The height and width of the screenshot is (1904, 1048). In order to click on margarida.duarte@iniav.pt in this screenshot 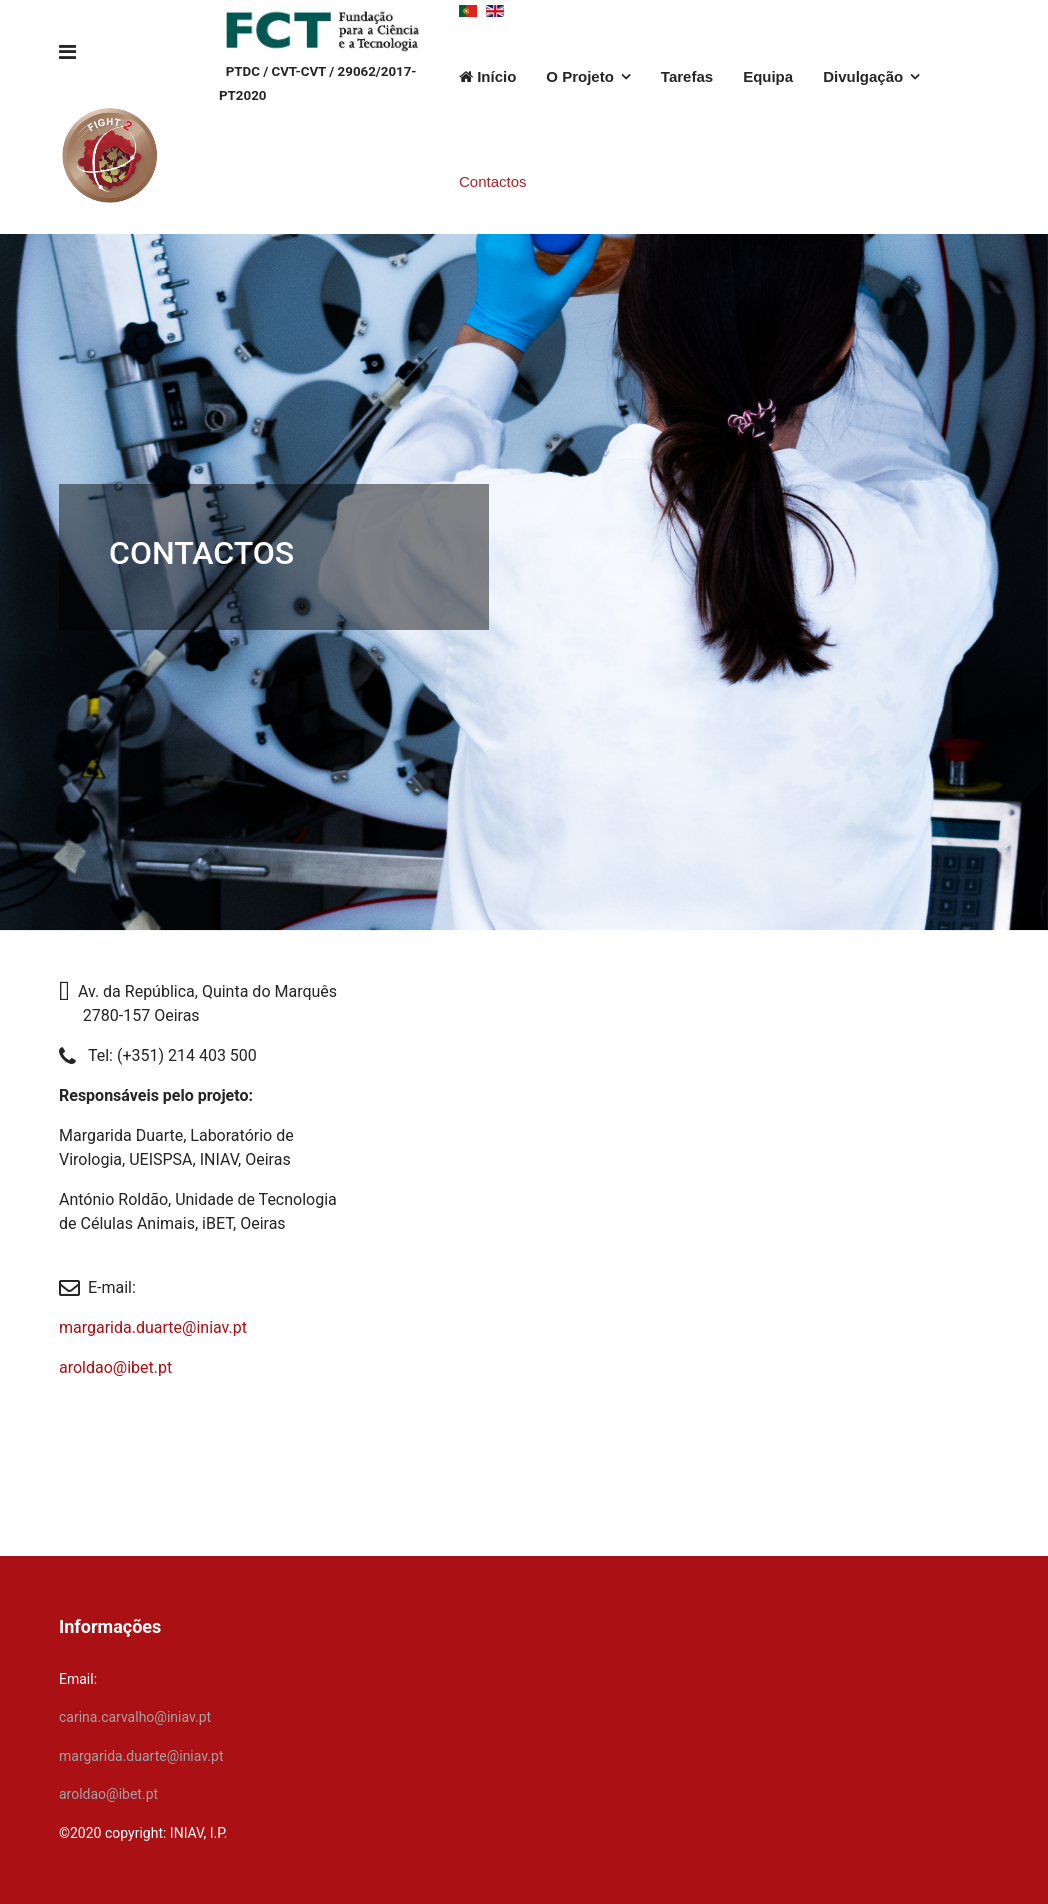, I will do `click(153, 1327)`.